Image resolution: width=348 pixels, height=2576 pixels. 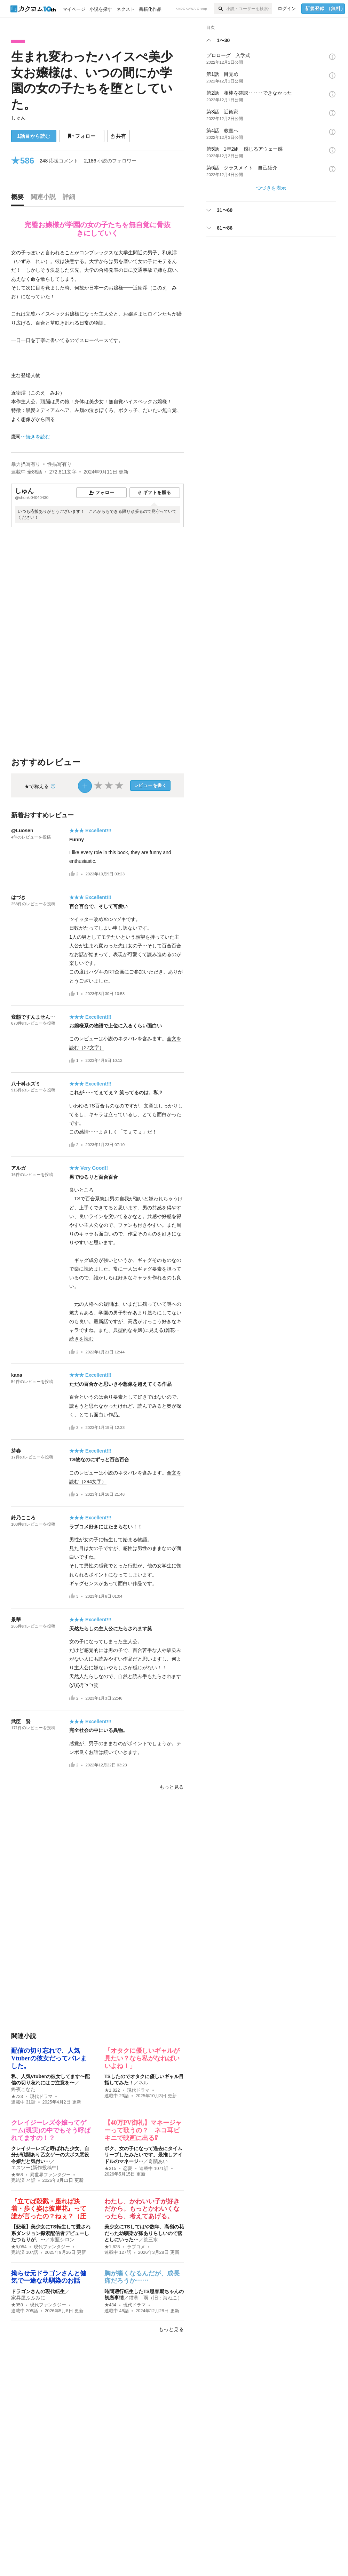 What do you see at coordinates (33, 1017) in the screenshot?
I see `変態ですんません…` at bounding box center [33, 1017].